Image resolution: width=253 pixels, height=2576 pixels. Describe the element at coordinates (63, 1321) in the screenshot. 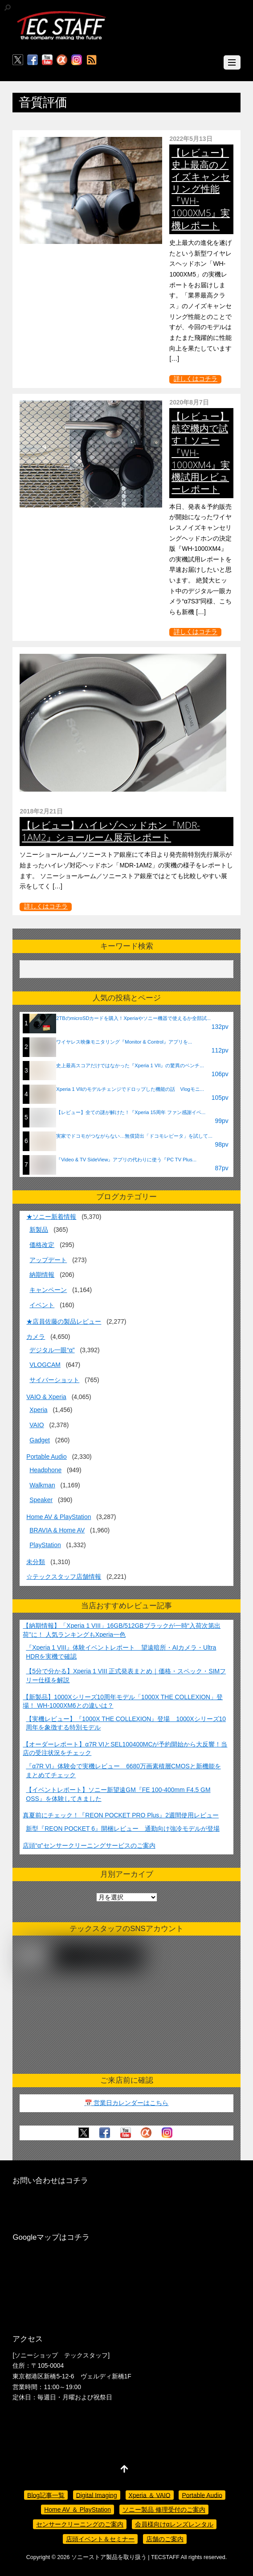

I see `★店員佐藤の製品レビュー` at that location.